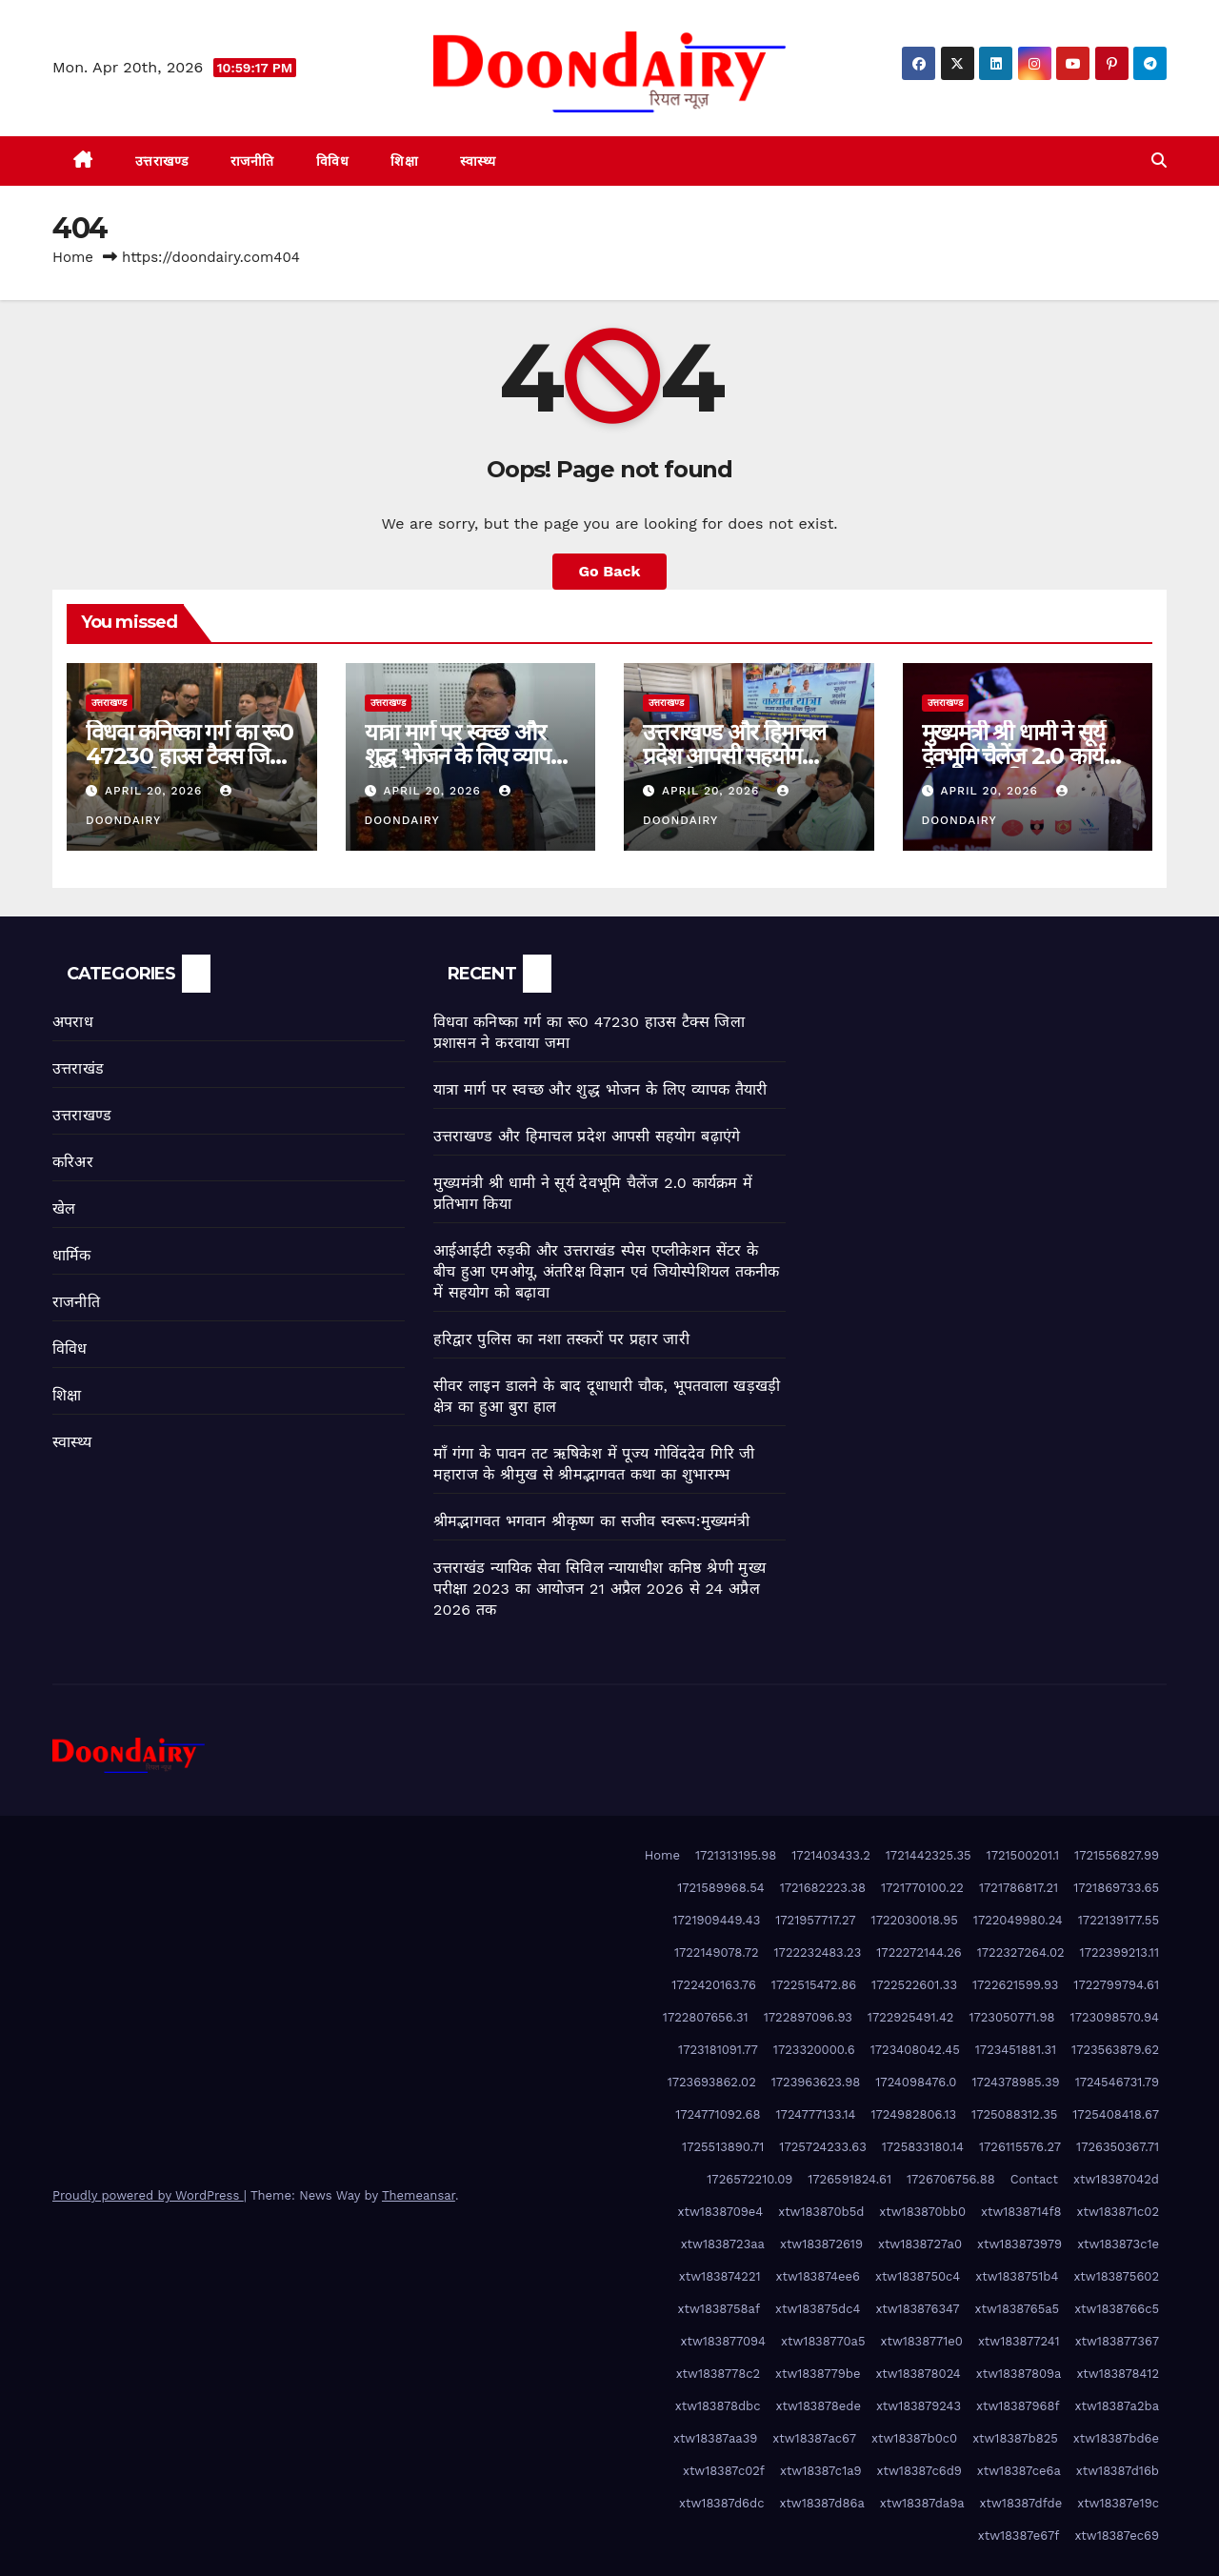 This screenshot has height=2576, width=1219. Describe the element at coordinates (724, 2471) in the screenshot. I see `xtw18387c02f` at that location.